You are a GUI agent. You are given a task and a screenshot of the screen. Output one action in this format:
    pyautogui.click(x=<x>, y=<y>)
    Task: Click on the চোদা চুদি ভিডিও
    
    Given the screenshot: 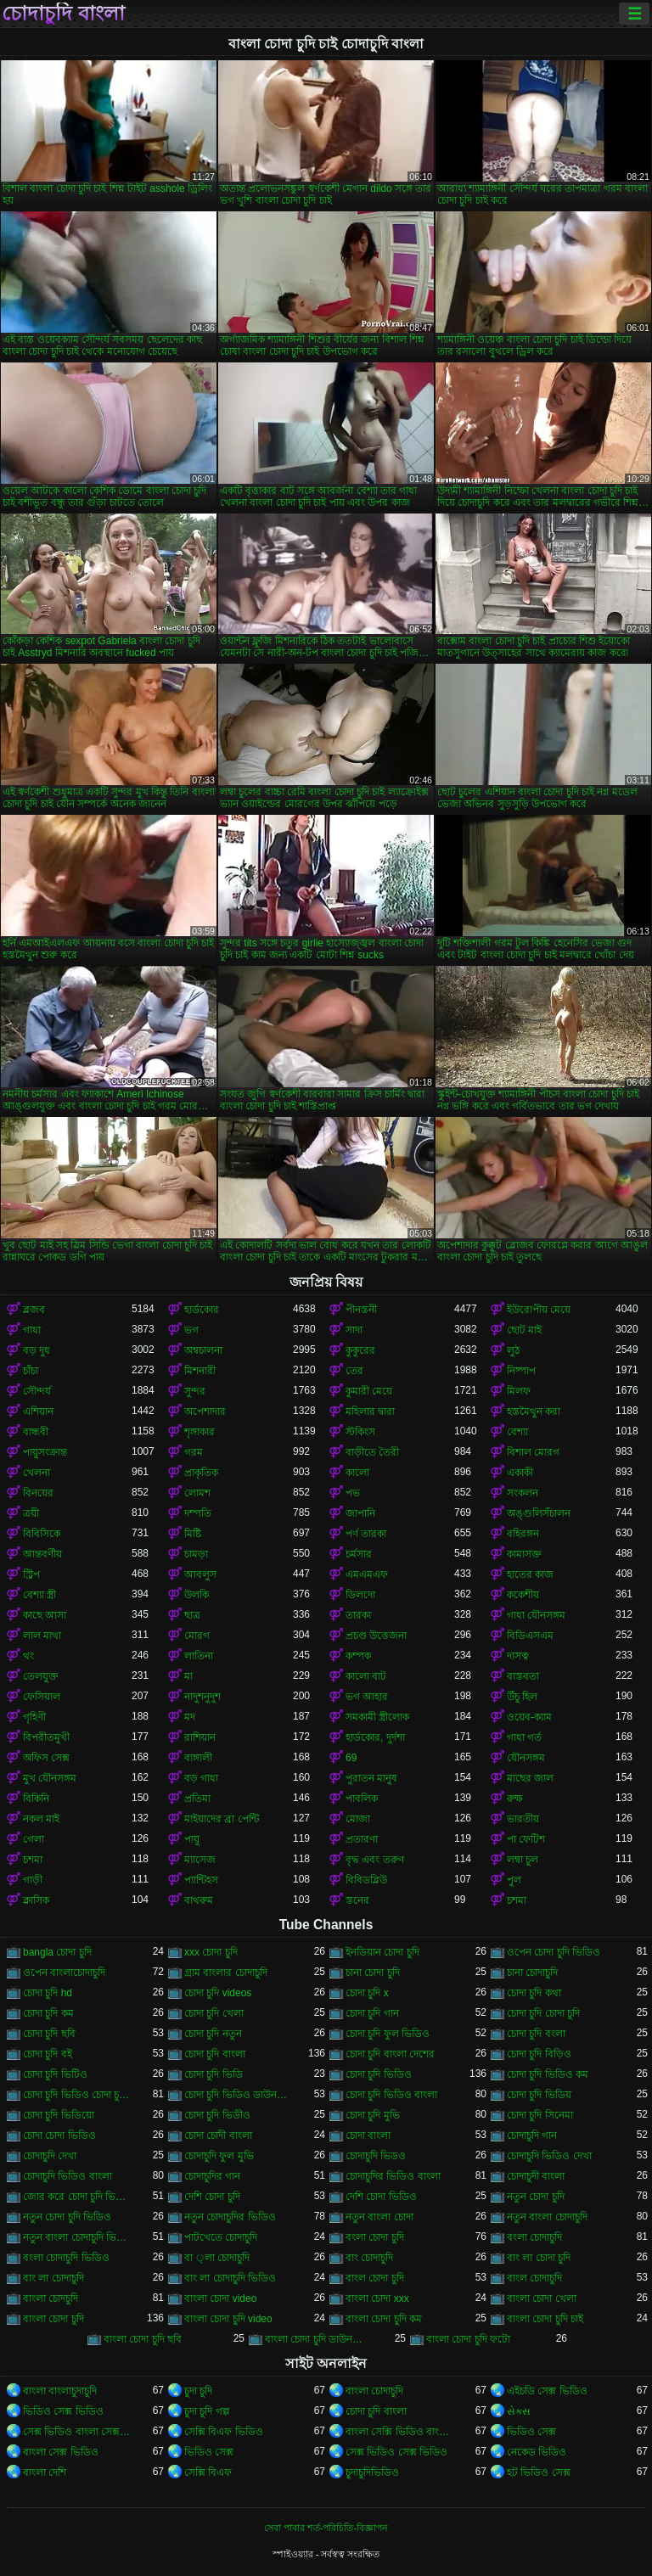 What is the action you would take?
    pyautogui.click(x=379, y=2074)
    